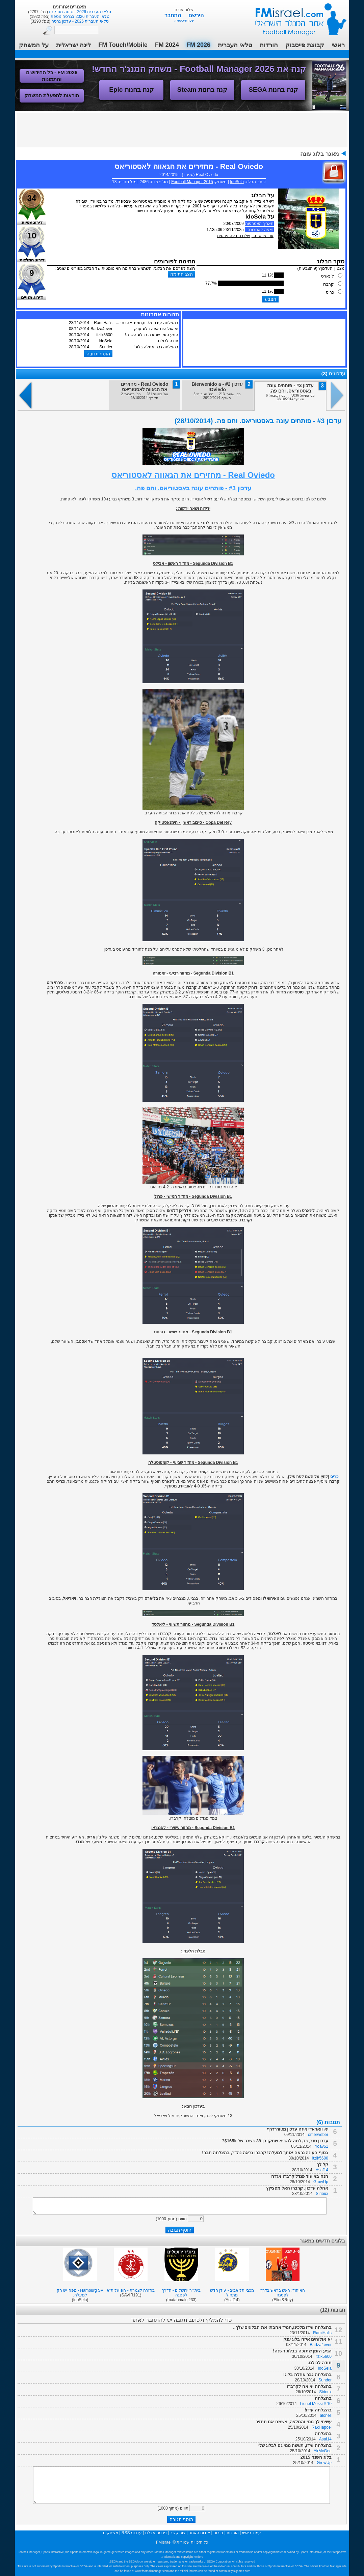  Describe the element at coordinates (184, 20) in the screenshot. I see `שכחתי סיסמה` at that location.